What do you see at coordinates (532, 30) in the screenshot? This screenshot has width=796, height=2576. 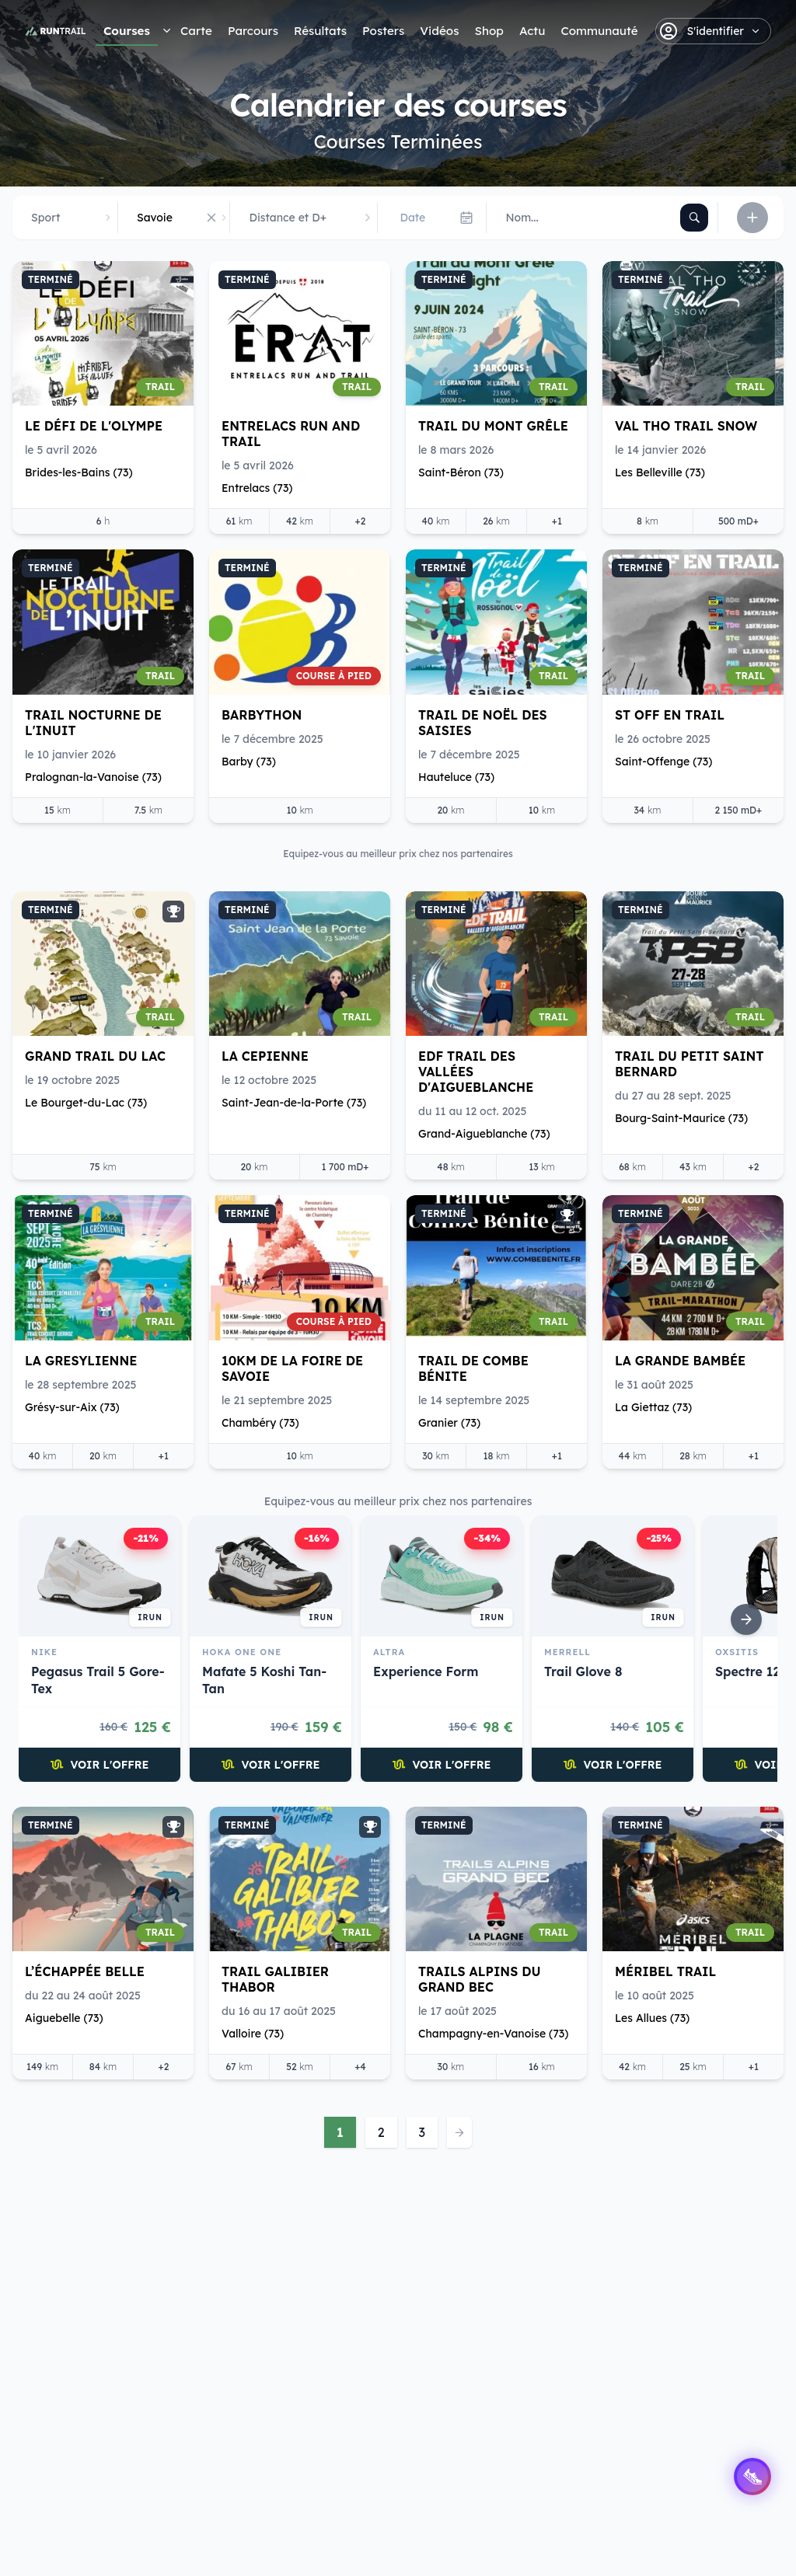 I see `Actu` at bounding box center [532, 30].